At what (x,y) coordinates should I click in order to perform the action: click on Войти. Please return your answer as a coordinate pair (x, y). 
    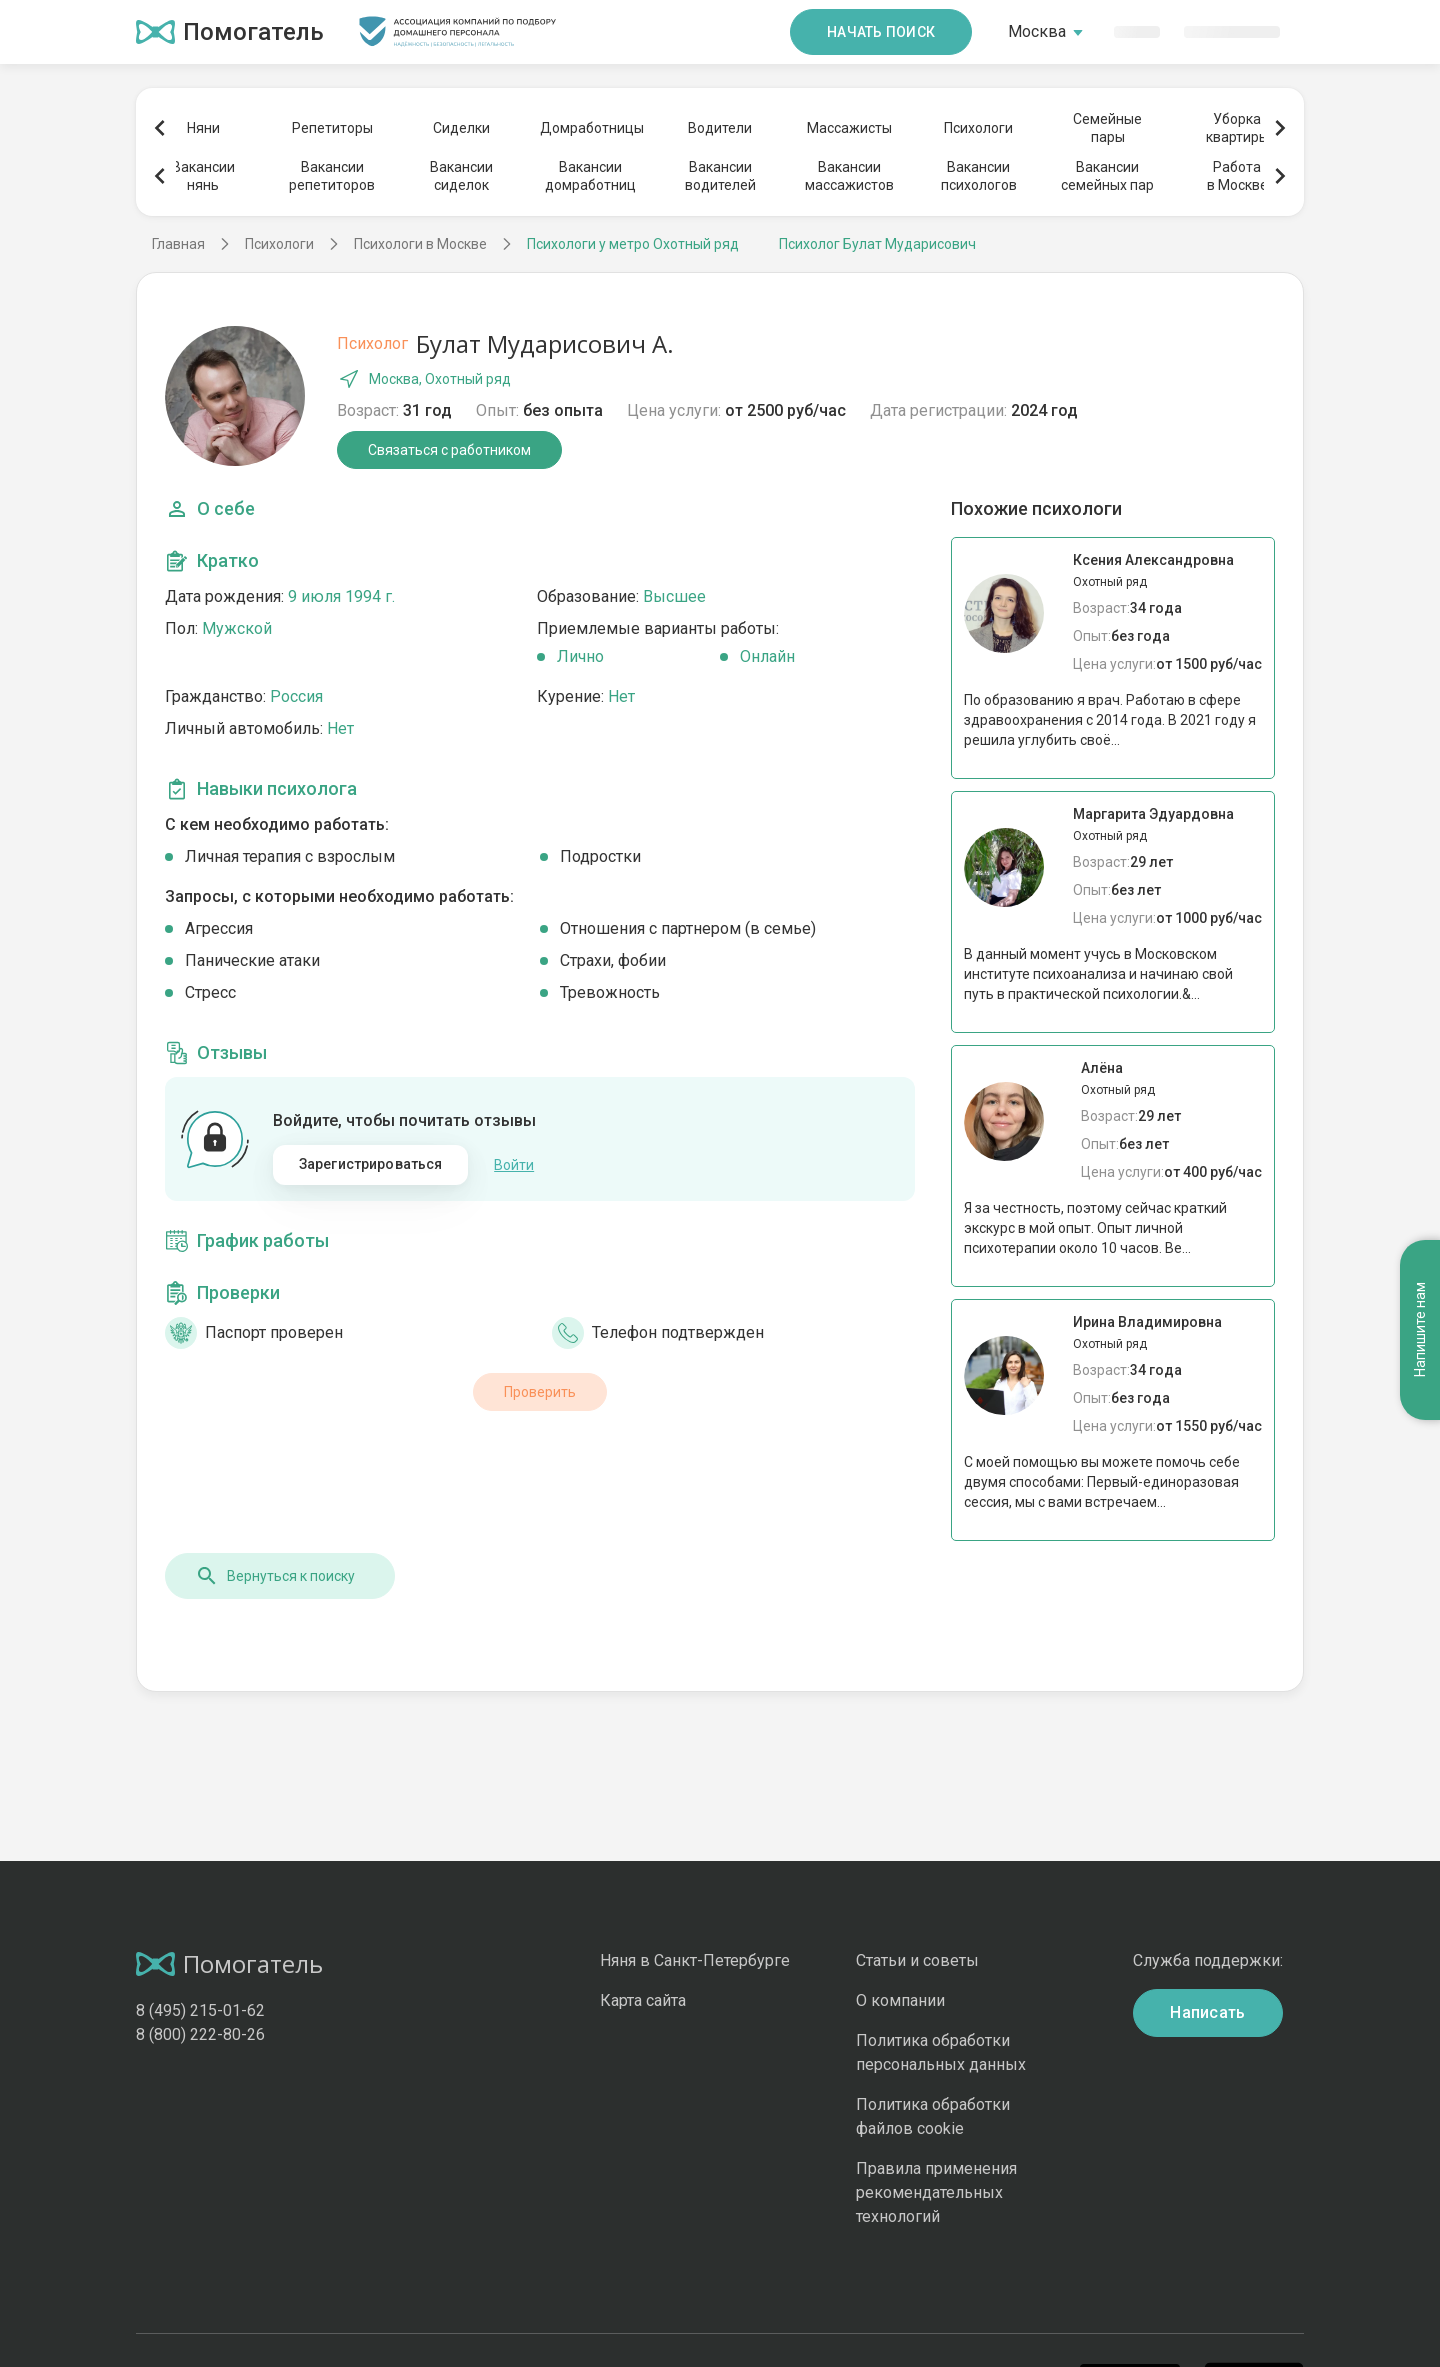
    Looking at the image, I should click on (514, 1165).